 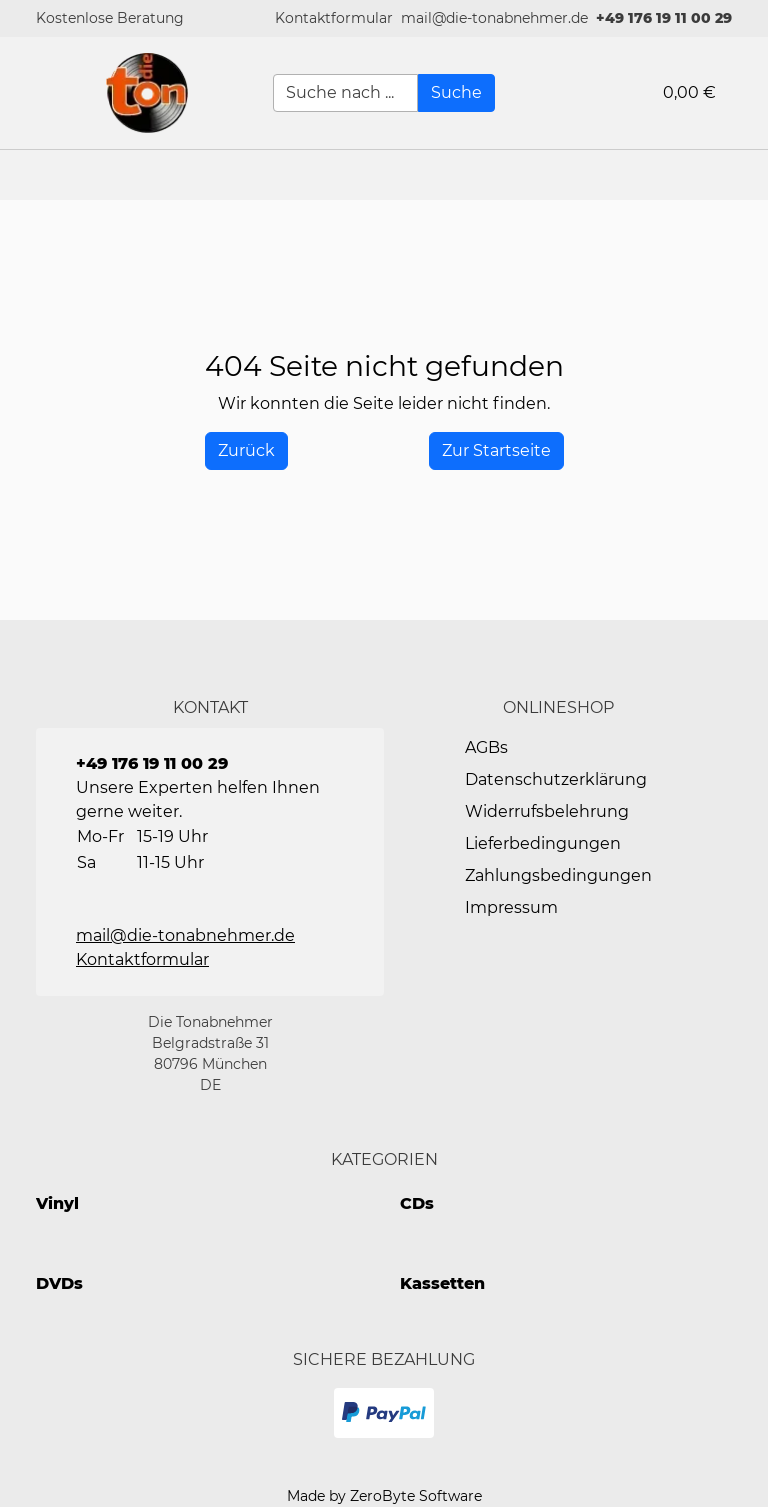 I want to click on Vinyl, so click(x=57, y=1203).